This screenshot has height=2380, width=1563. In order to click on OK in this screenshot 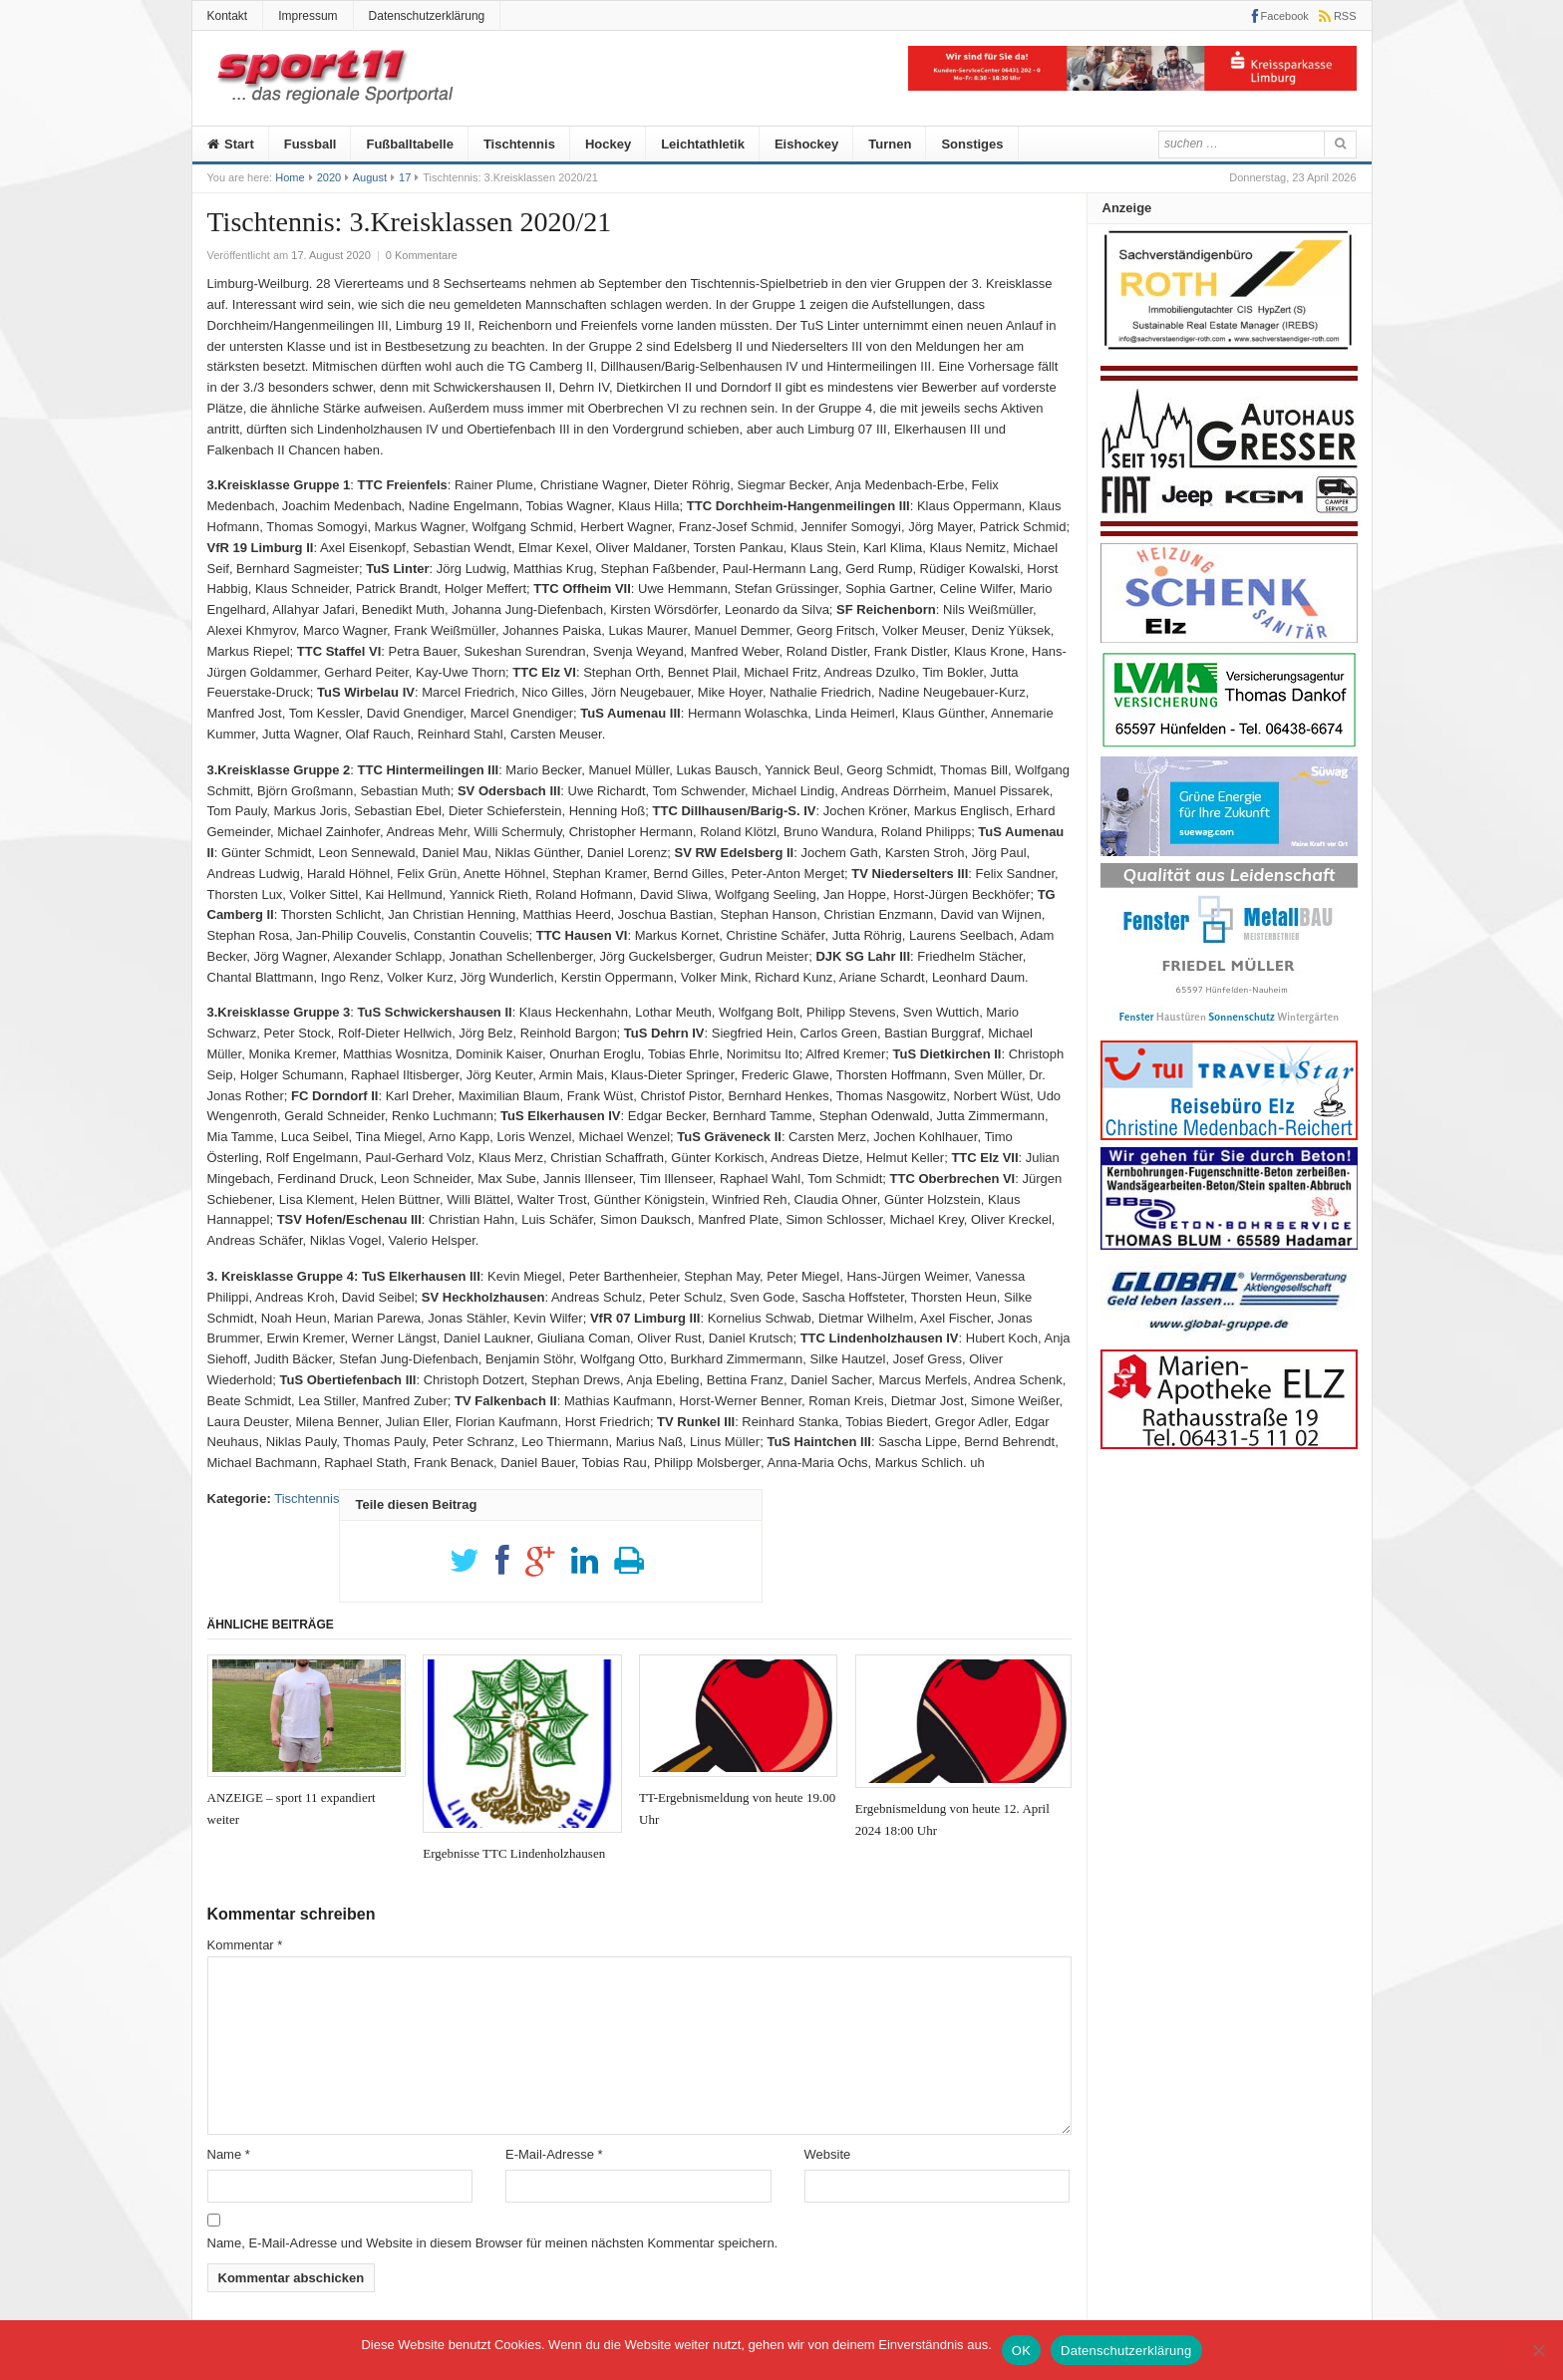, I will do `click(1021, 2350)`.